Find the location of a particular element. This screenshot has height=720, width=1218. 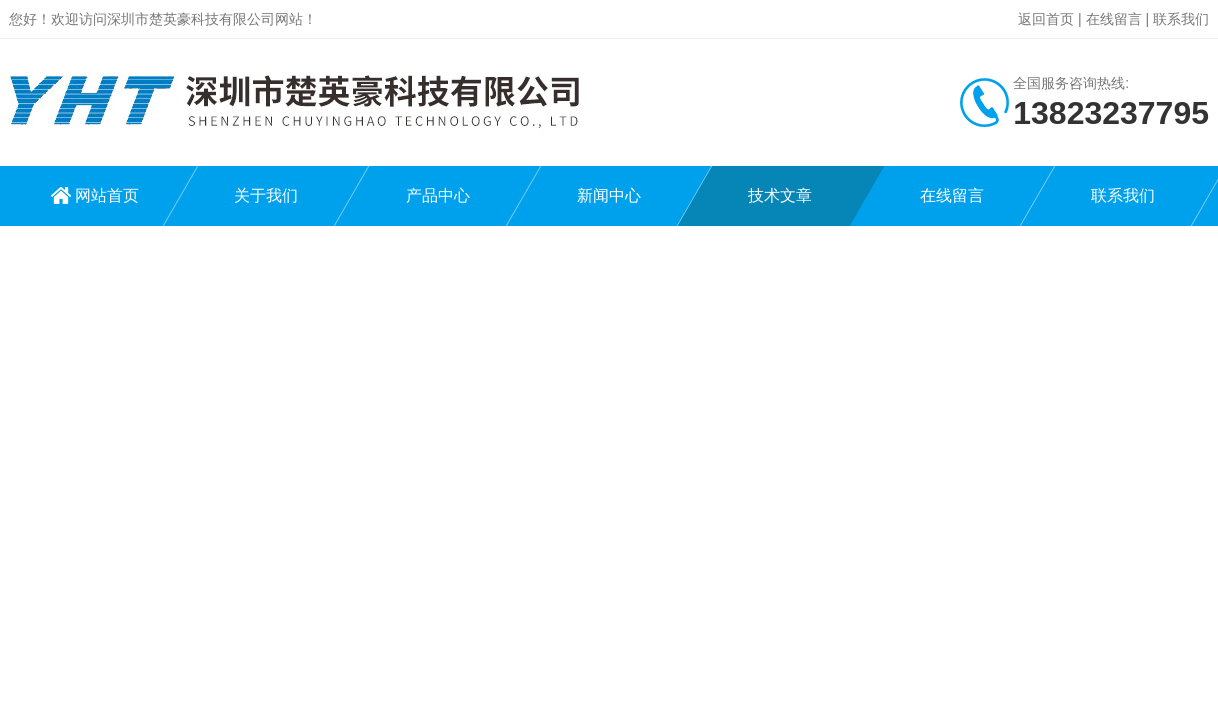

关于我们 is located at coordinates (266, 195).